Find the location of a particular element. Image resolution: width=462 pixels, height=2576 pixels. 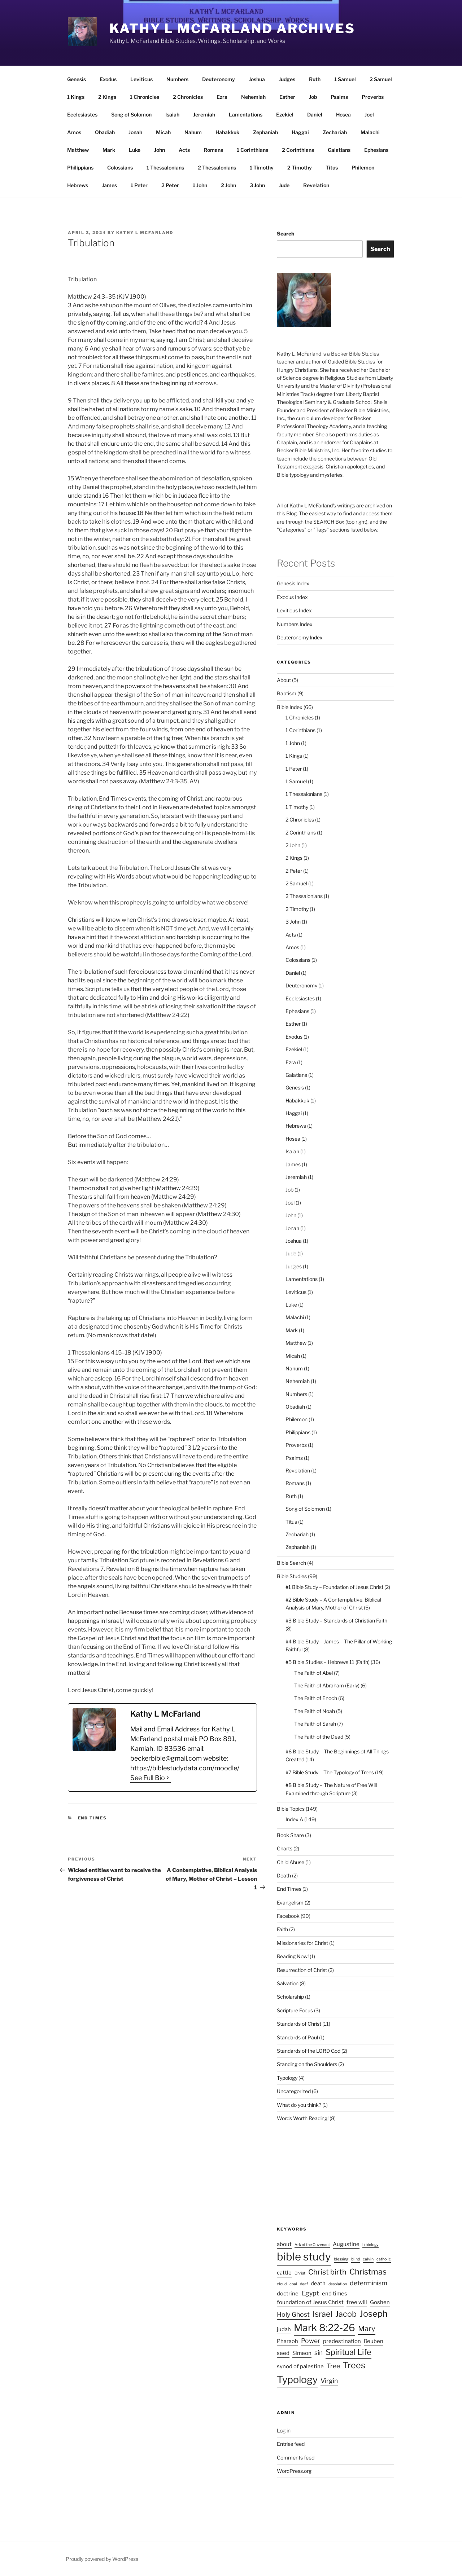

1 Thessalonians is located at coordinates (165, 167).